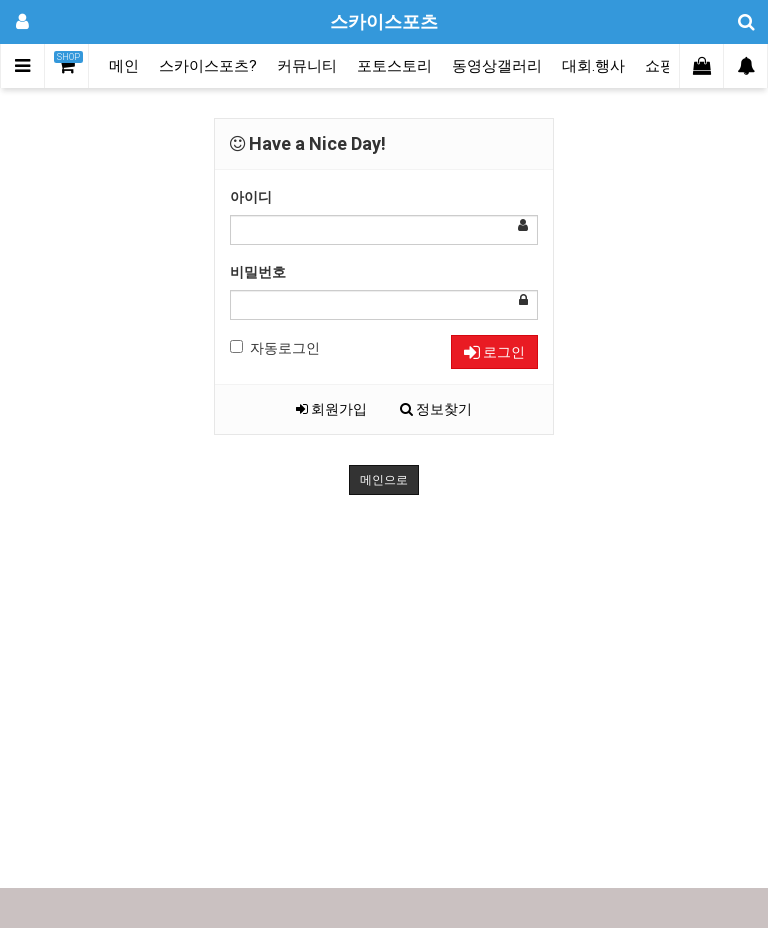 The image size is (768, 928). I want to click on 메인, so click(124, 66).